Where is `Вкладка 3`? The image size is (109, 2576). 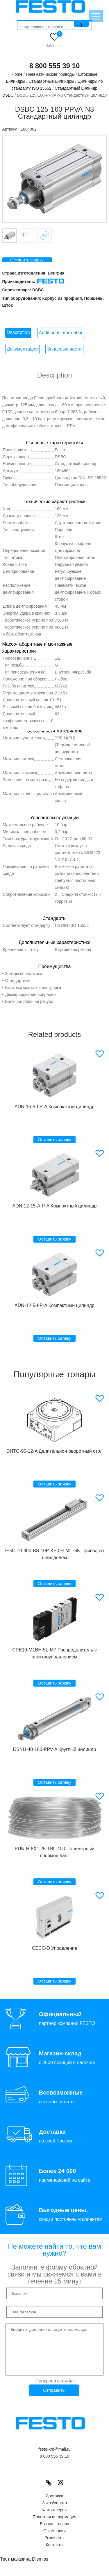
Вкладка 3 is located at coordinates (44, 235).